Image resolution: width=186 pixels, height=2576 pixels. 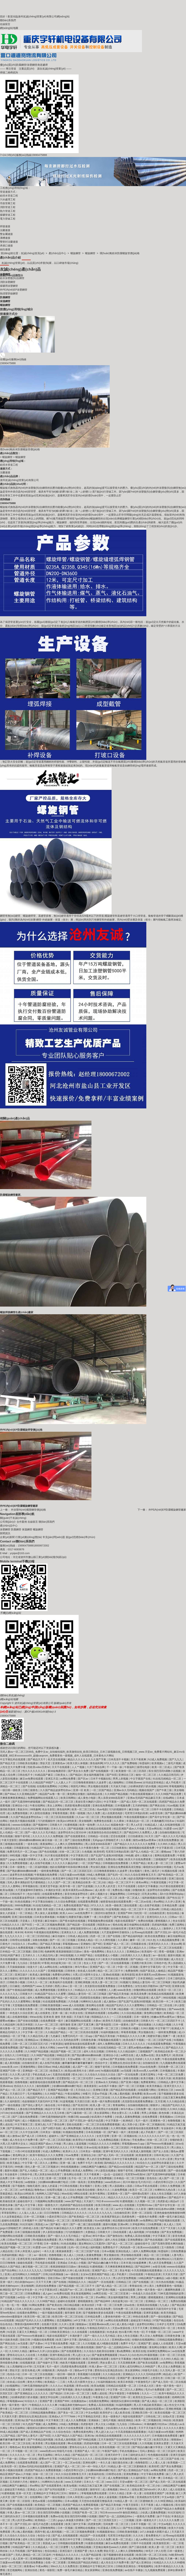 What do you see at coordinates (128, 1978) in the screenshot?
I see `午夜视频国产` at bounding box center [128, 1978].